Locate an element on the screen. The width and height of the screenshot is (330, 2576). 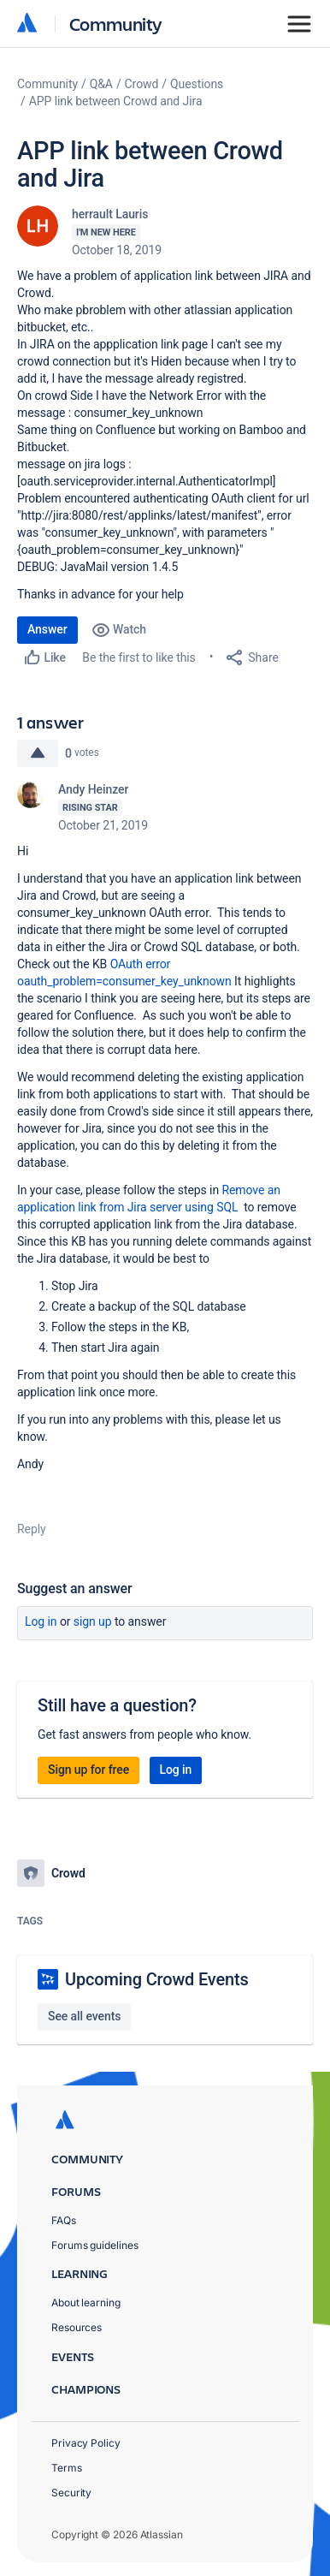
Questions is located at coordinates (196, 84).